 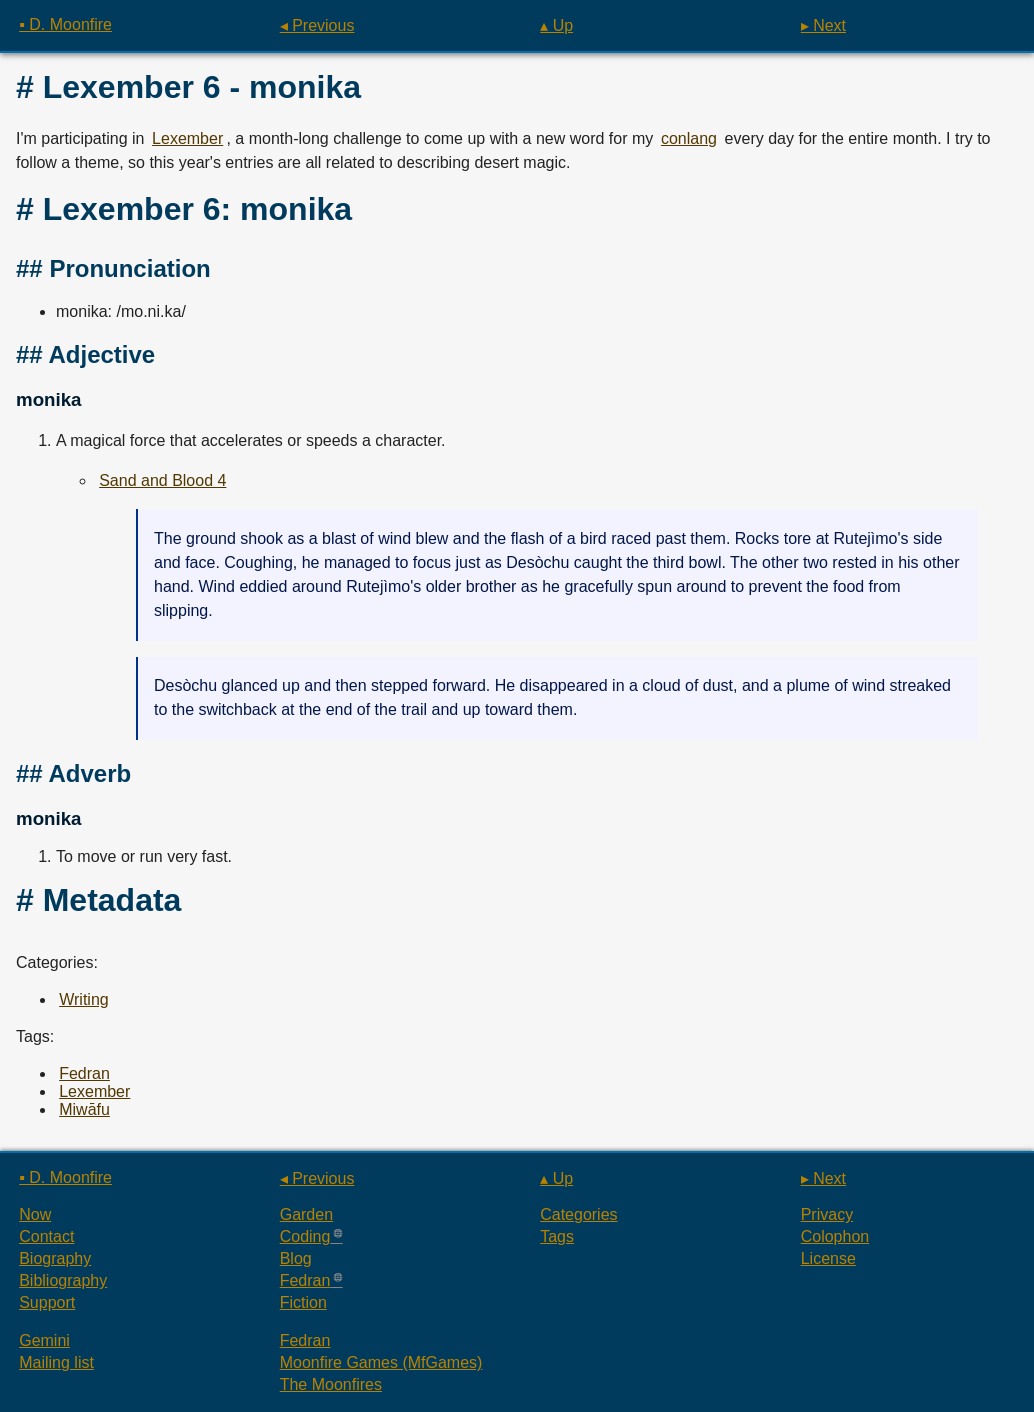 I want to click on Contact, so click(x=46, y=1236).